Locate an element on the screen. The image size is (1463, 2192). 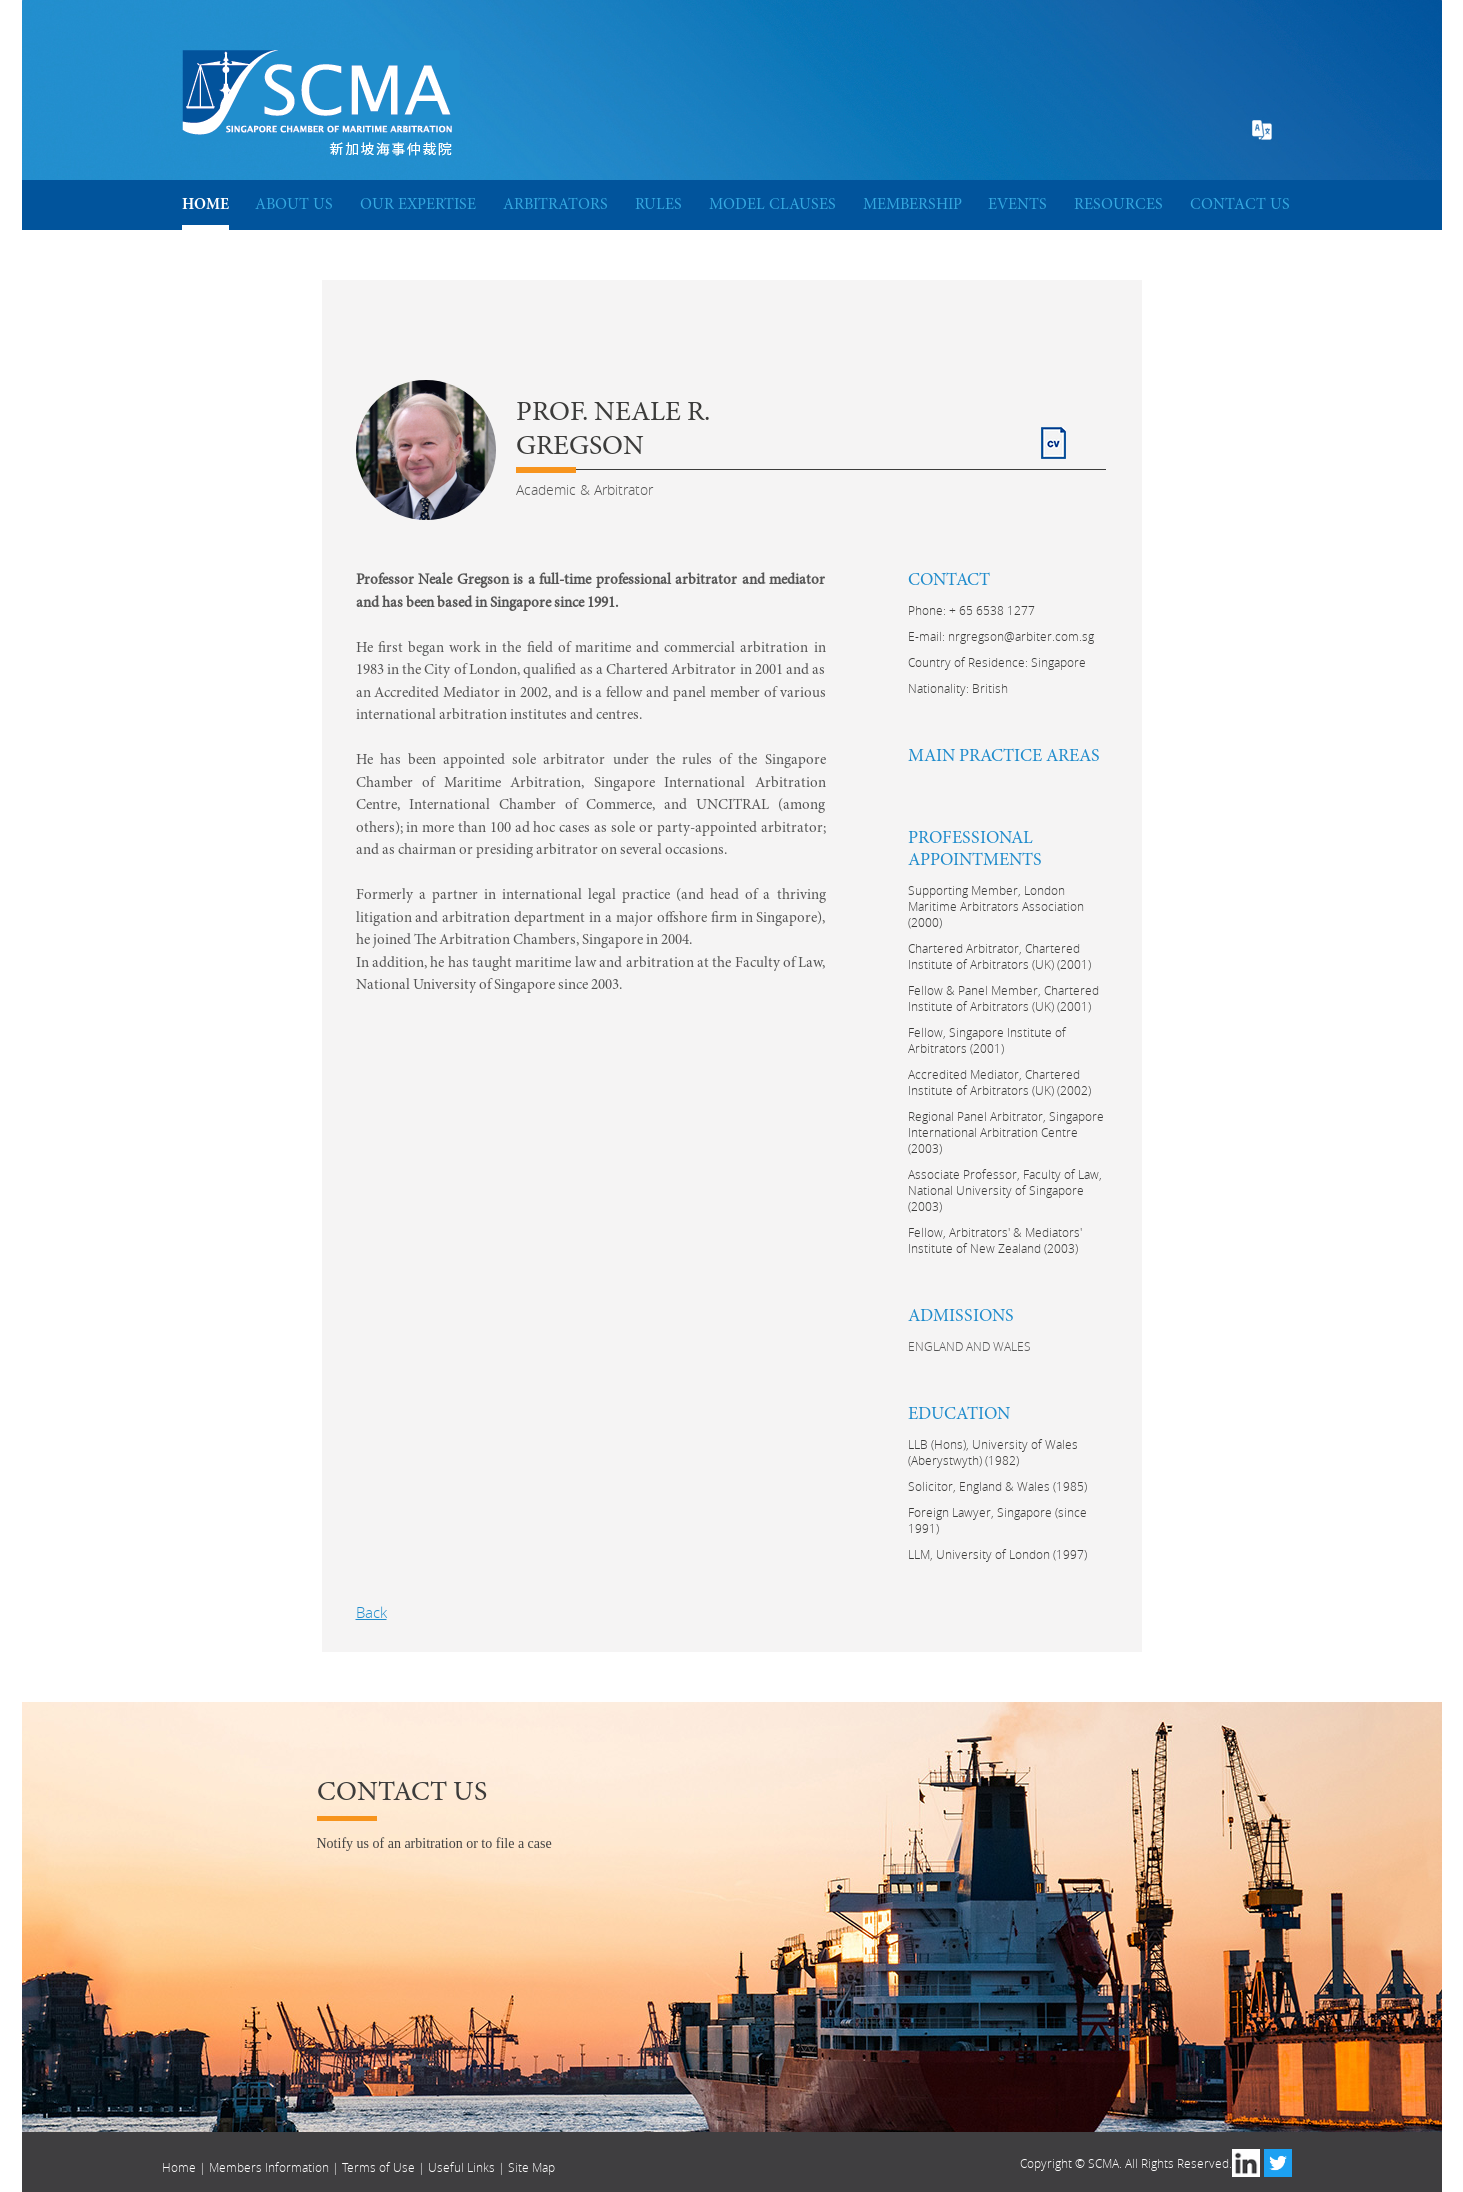
nrgregson@arbiter.com.sg is located at coordinates (1021, 636).